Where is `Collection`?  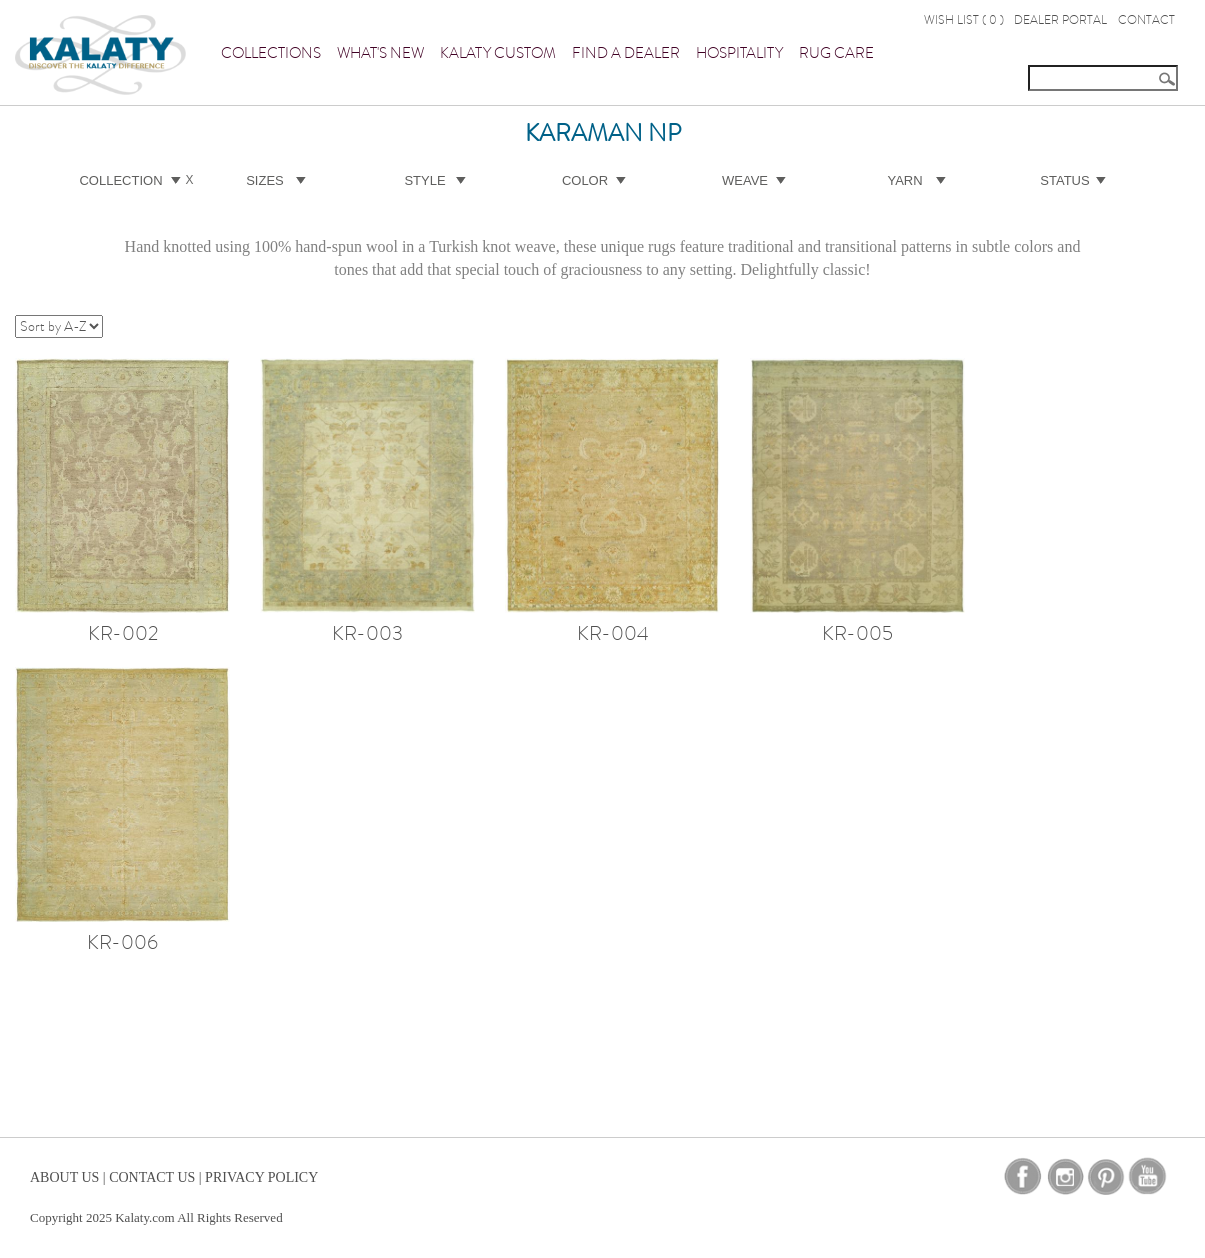 Collection is located at coordinates (120, 180).